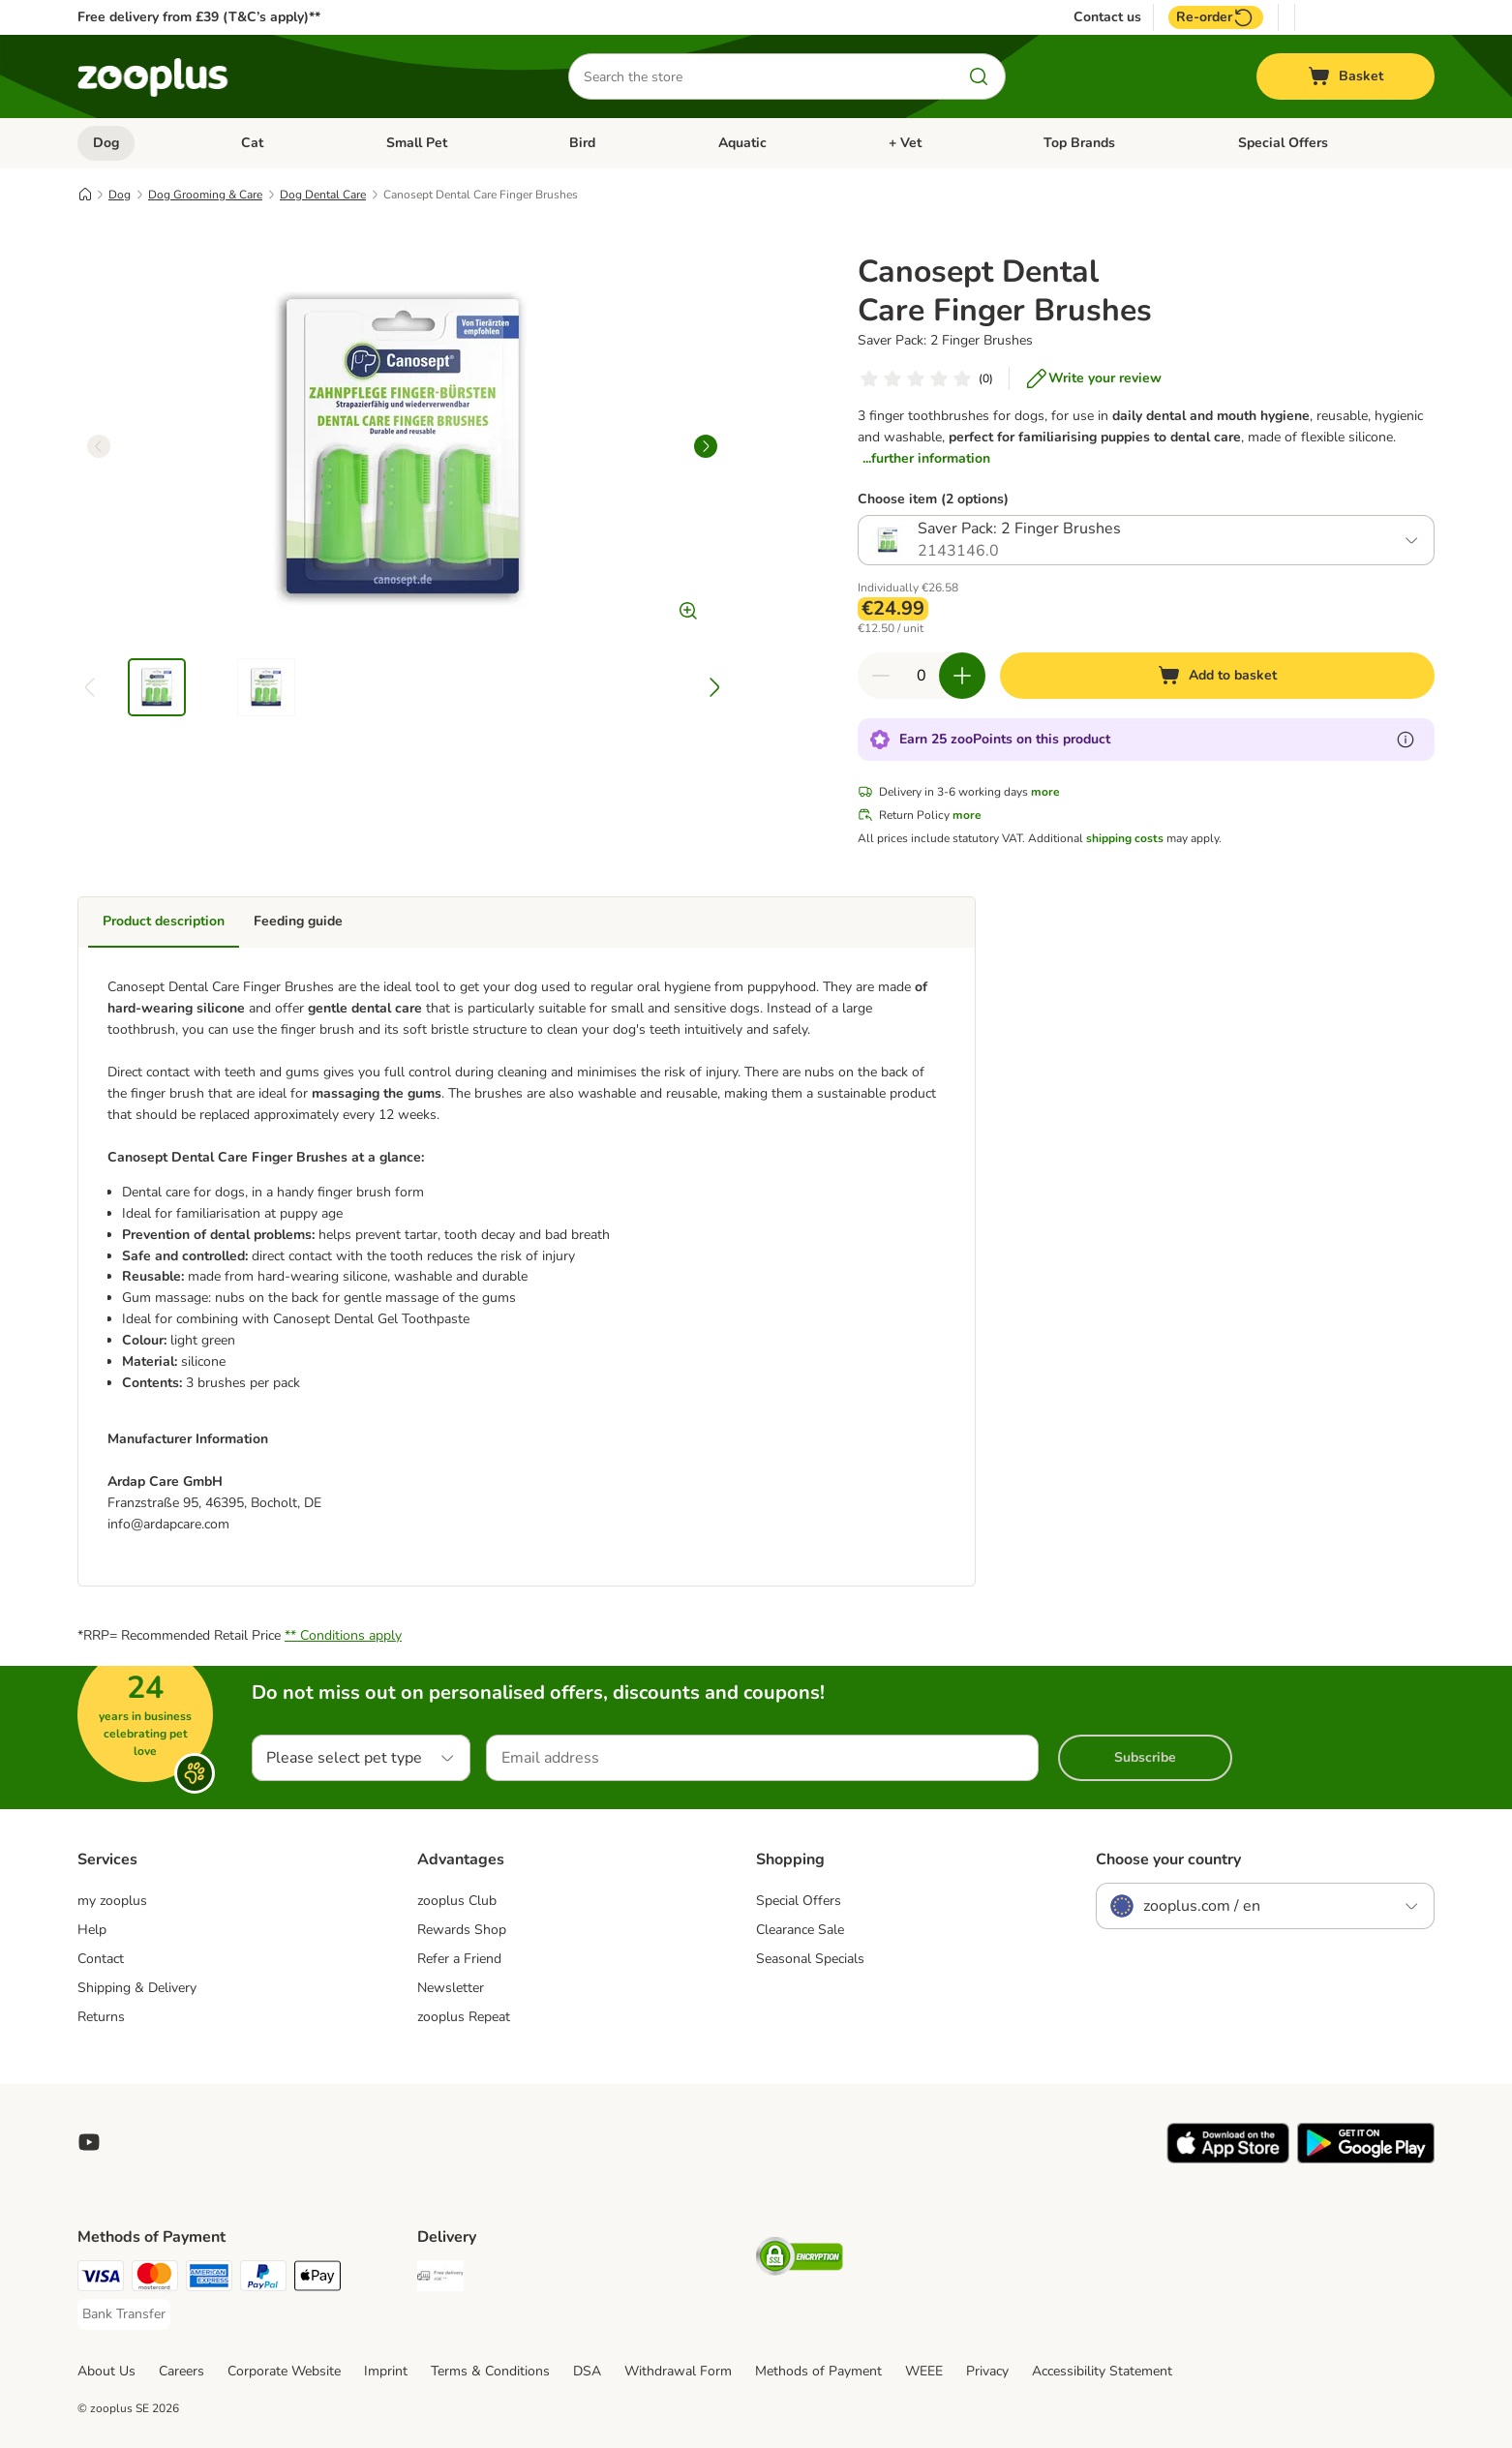 The height and width of the screenshot is (2448, 1512). What do you see at coordinates (1125, 838) in the screenshot?
I see `shipping costs` at bounding box center [1125, 838].